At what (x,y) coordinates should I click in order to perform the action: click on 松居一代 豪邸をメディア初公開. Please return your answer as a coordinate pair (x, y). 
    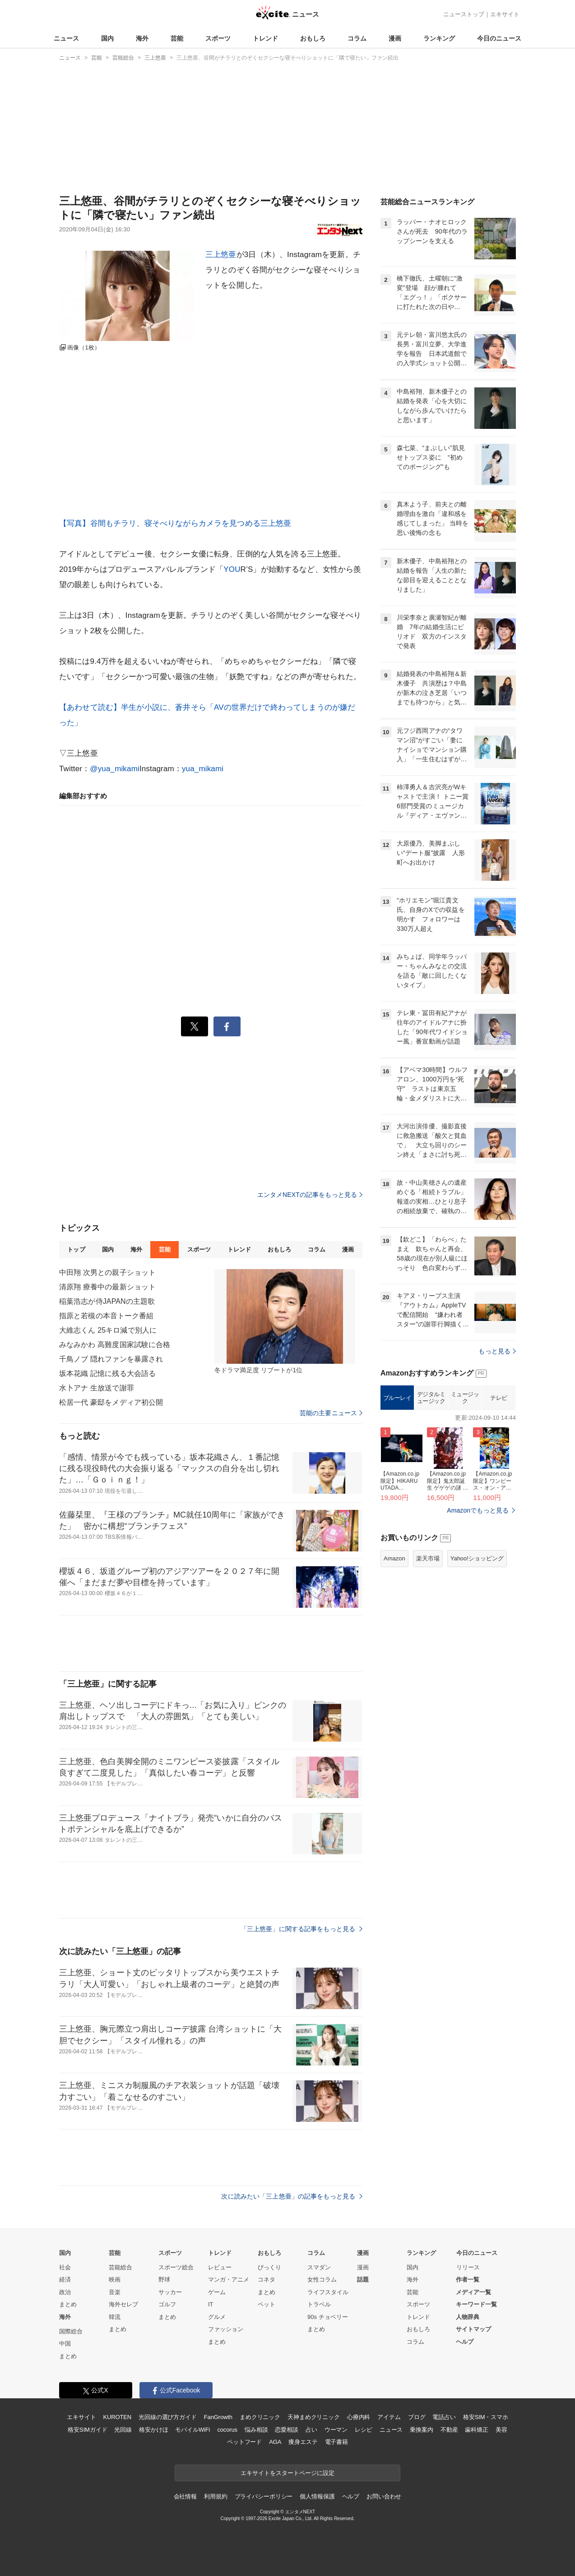
    Looking at the image, I should click on (111, 1402).